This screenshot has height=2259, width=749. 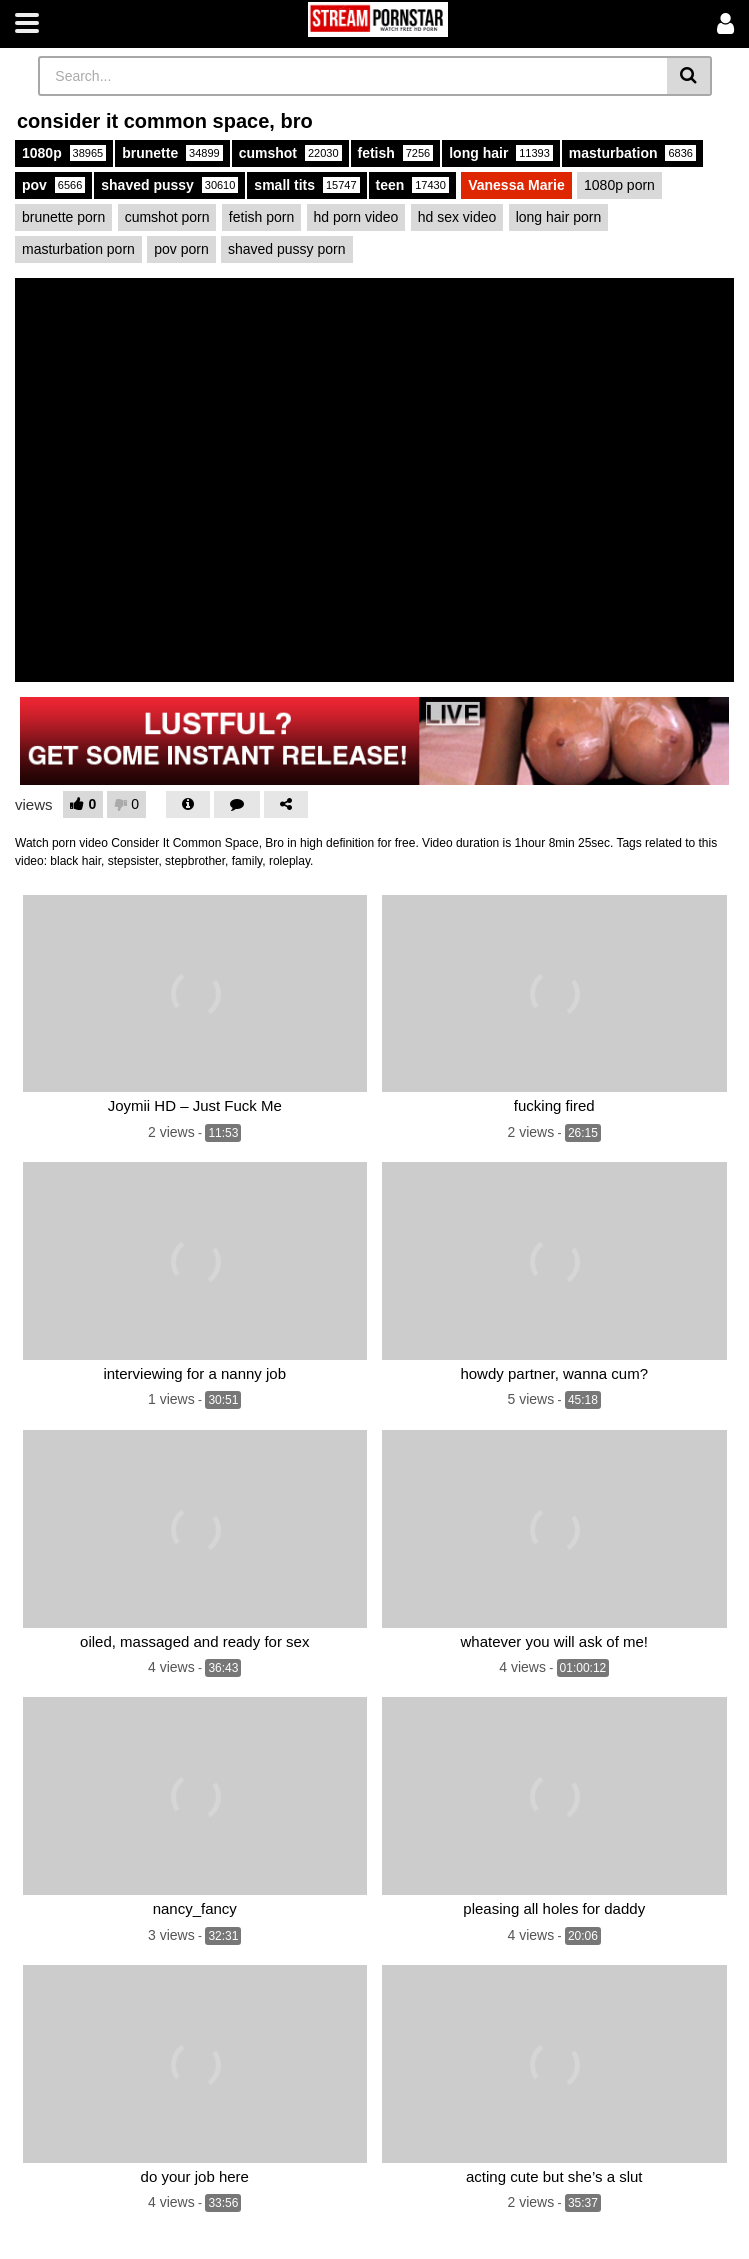 What do you see at coordinates (619, 185) in the screenshot?
I see `1080p porn` at bounding box center [619, 185].